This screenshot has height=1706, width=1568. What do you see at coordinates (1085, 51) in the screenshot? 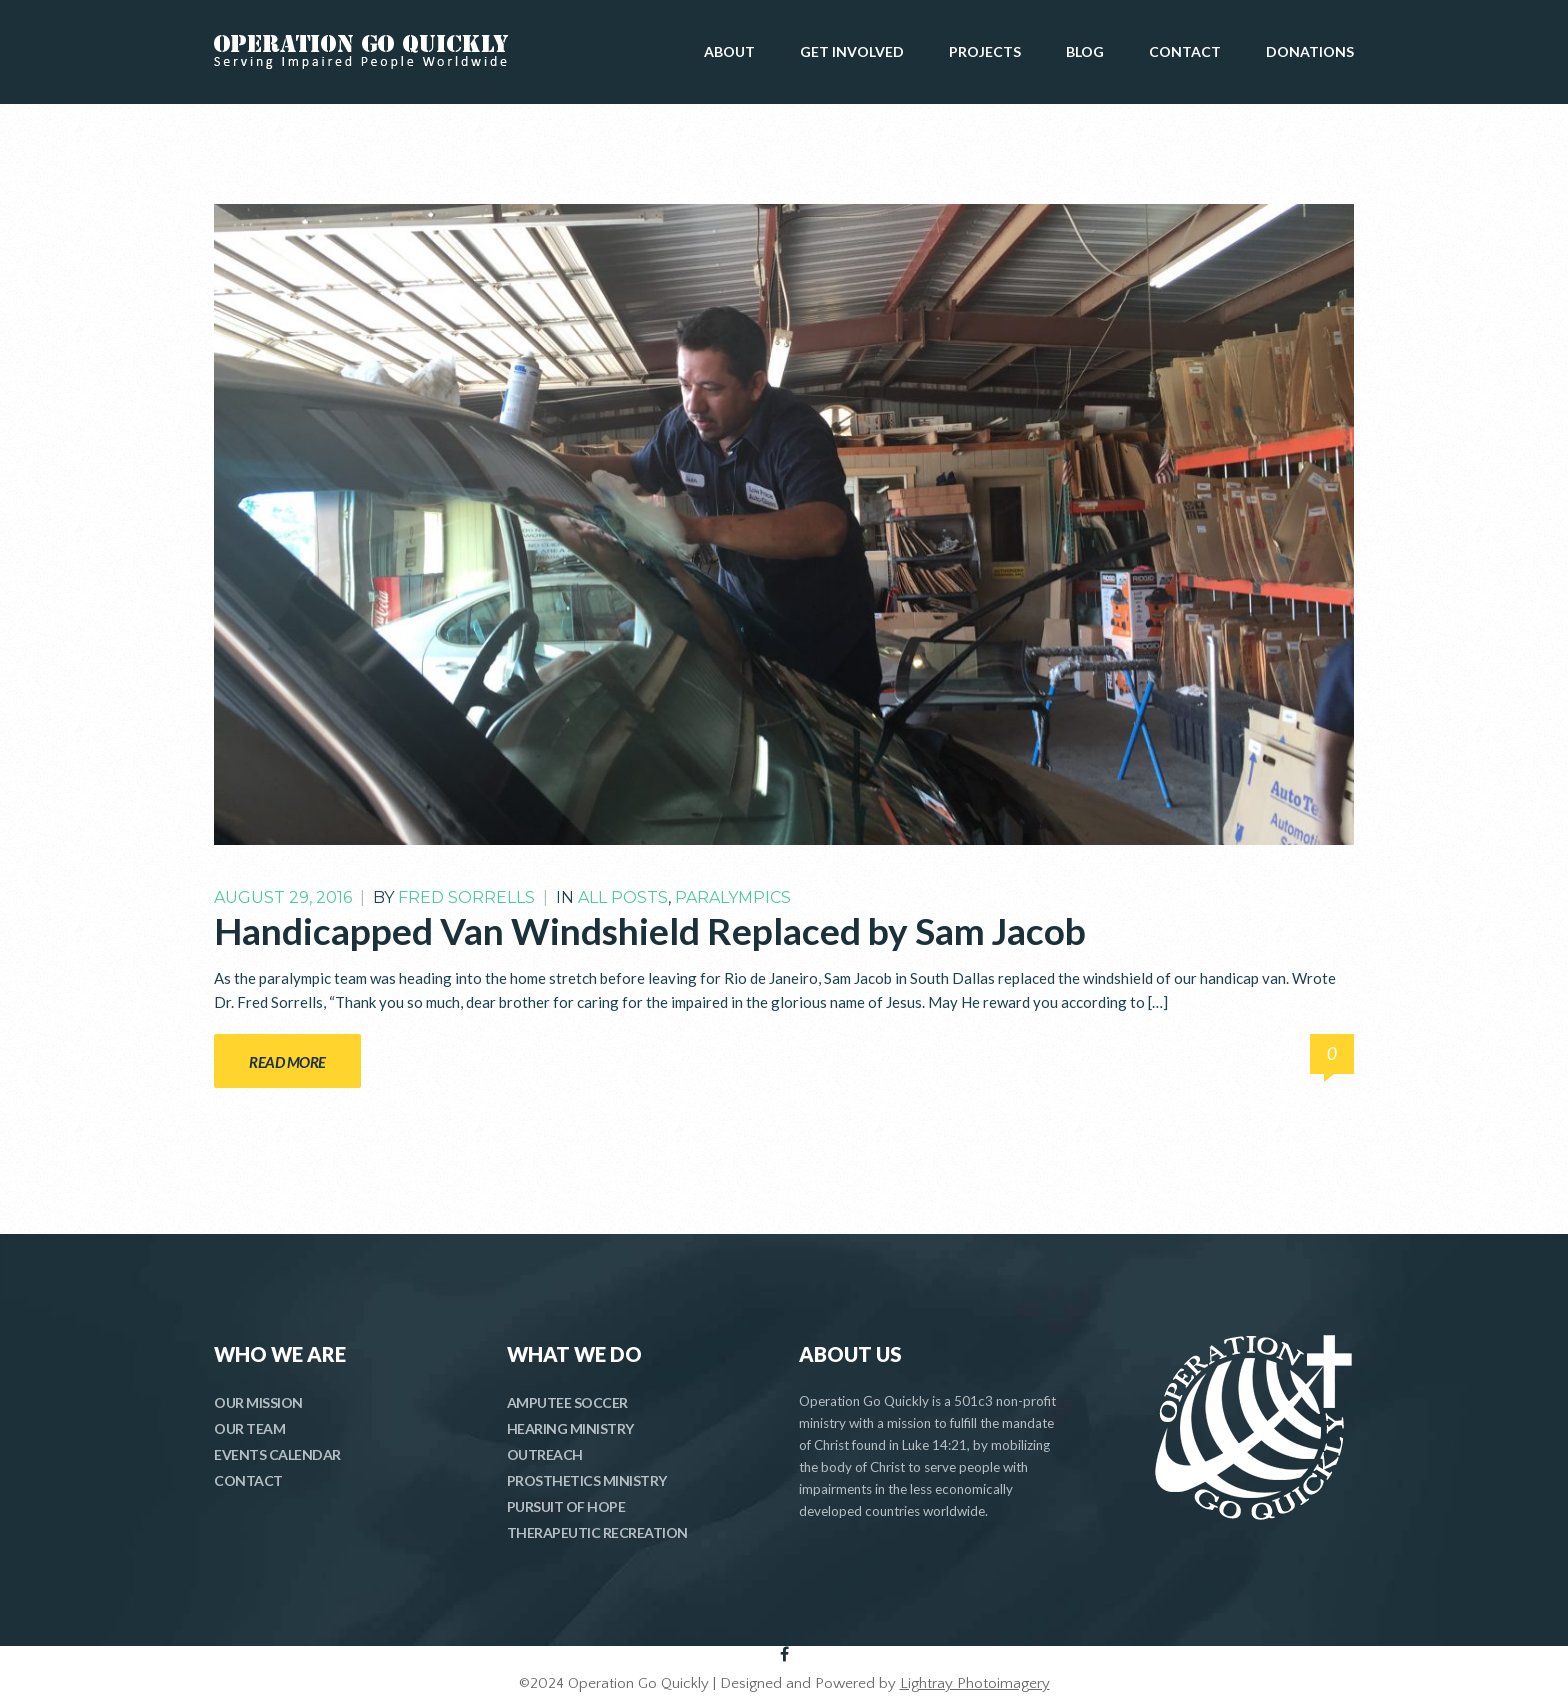
I see `BLOG` at bounding box center [1085, 51].